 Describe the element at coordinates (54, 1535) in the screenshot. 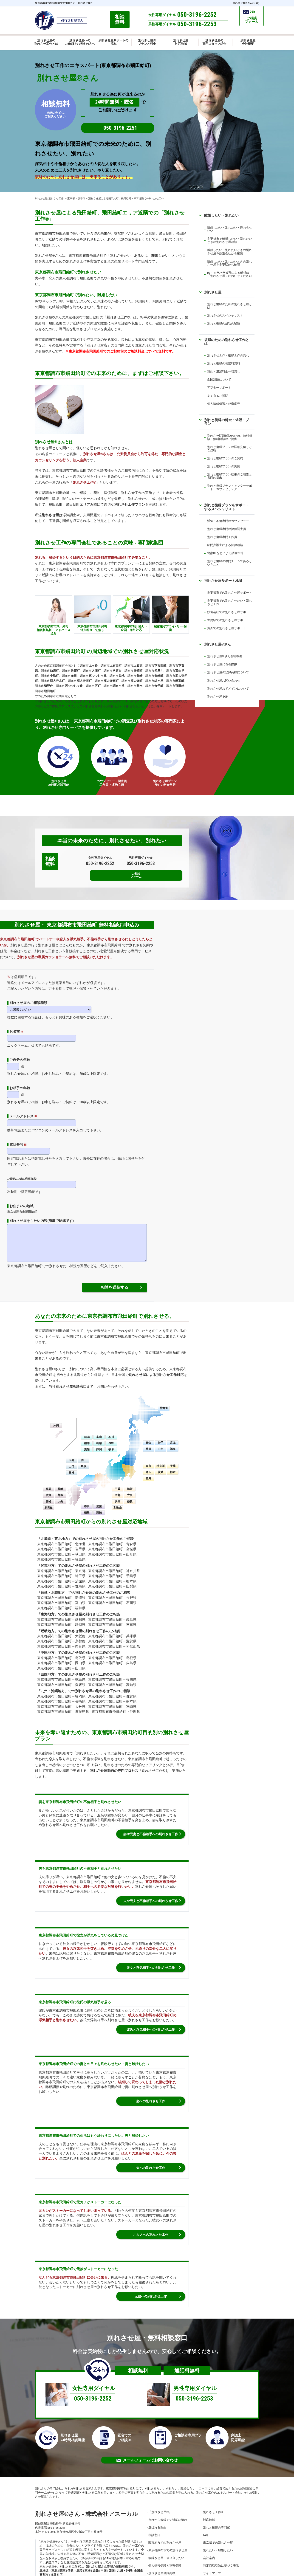

I see `北海道・東北地方` at that location.